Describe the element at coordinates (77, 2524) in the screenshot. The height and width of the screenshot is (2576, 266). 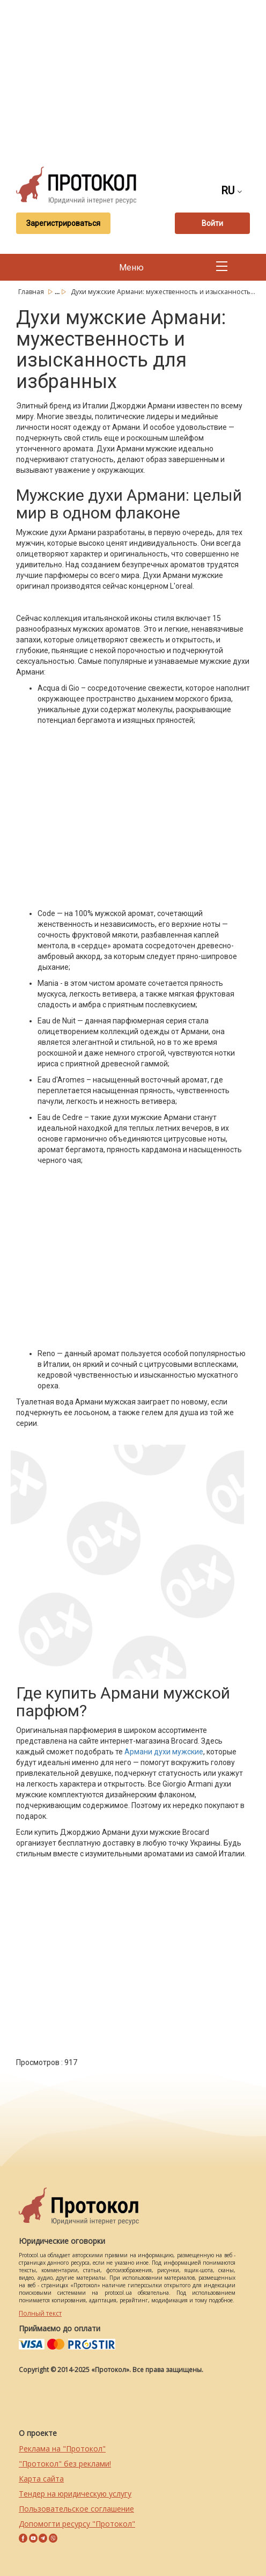
I see `Допомогти ресурсу "Протокол"` at that location.